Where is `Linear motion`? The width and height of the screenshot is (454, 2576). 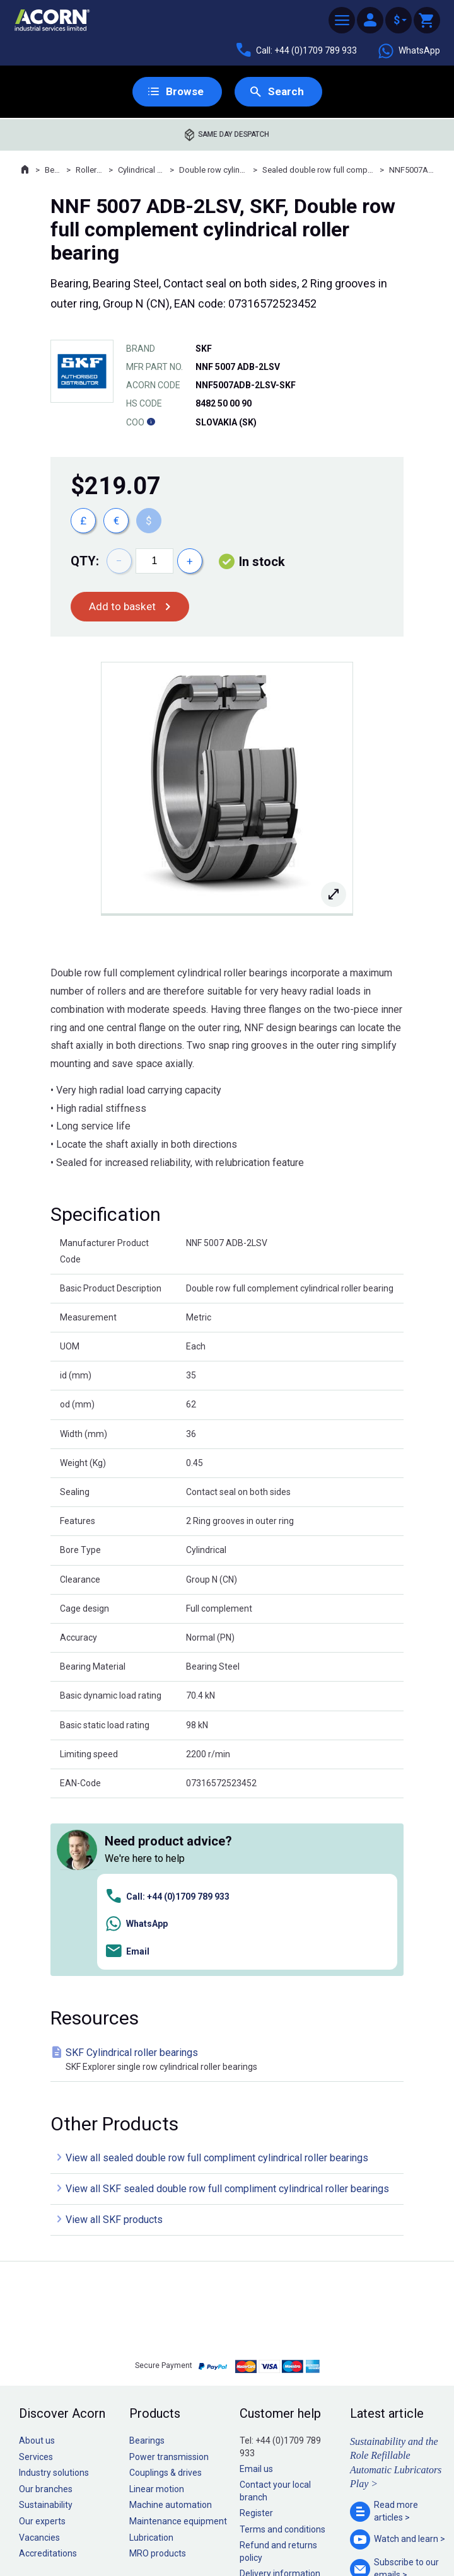 Linear motion is located at coordinates (156, 2312).